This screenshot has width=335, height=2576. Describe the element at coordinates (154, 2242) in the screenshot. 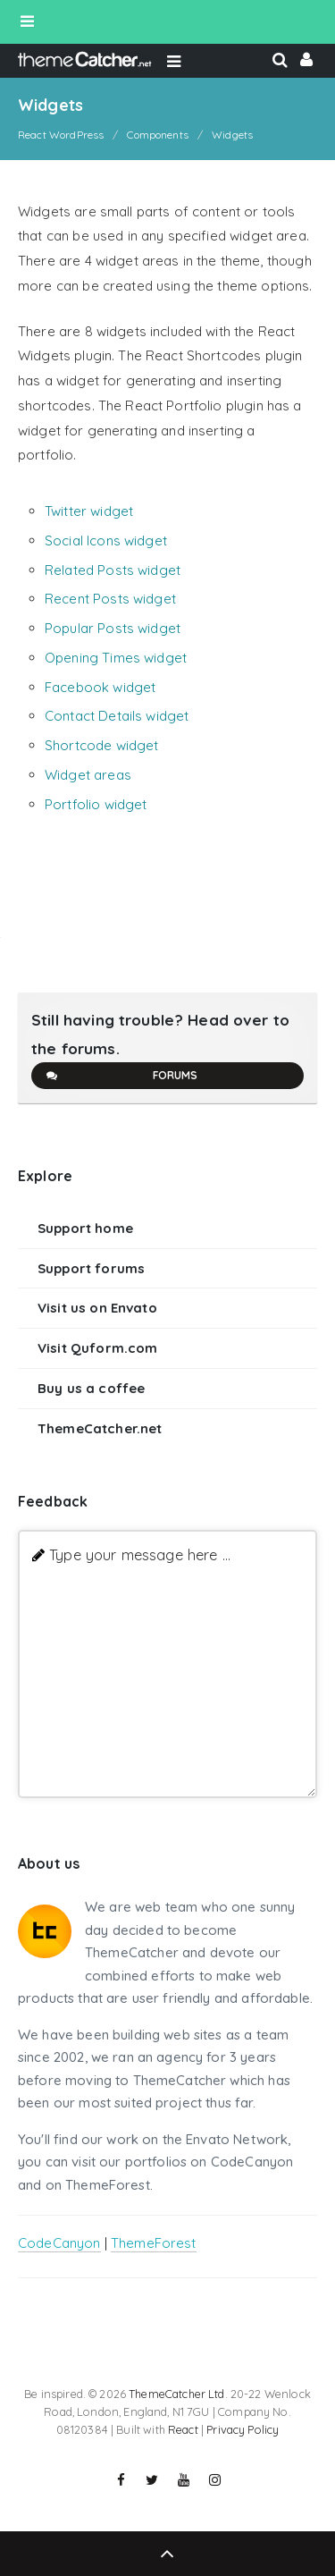

I see `ThemeForest` at that location.